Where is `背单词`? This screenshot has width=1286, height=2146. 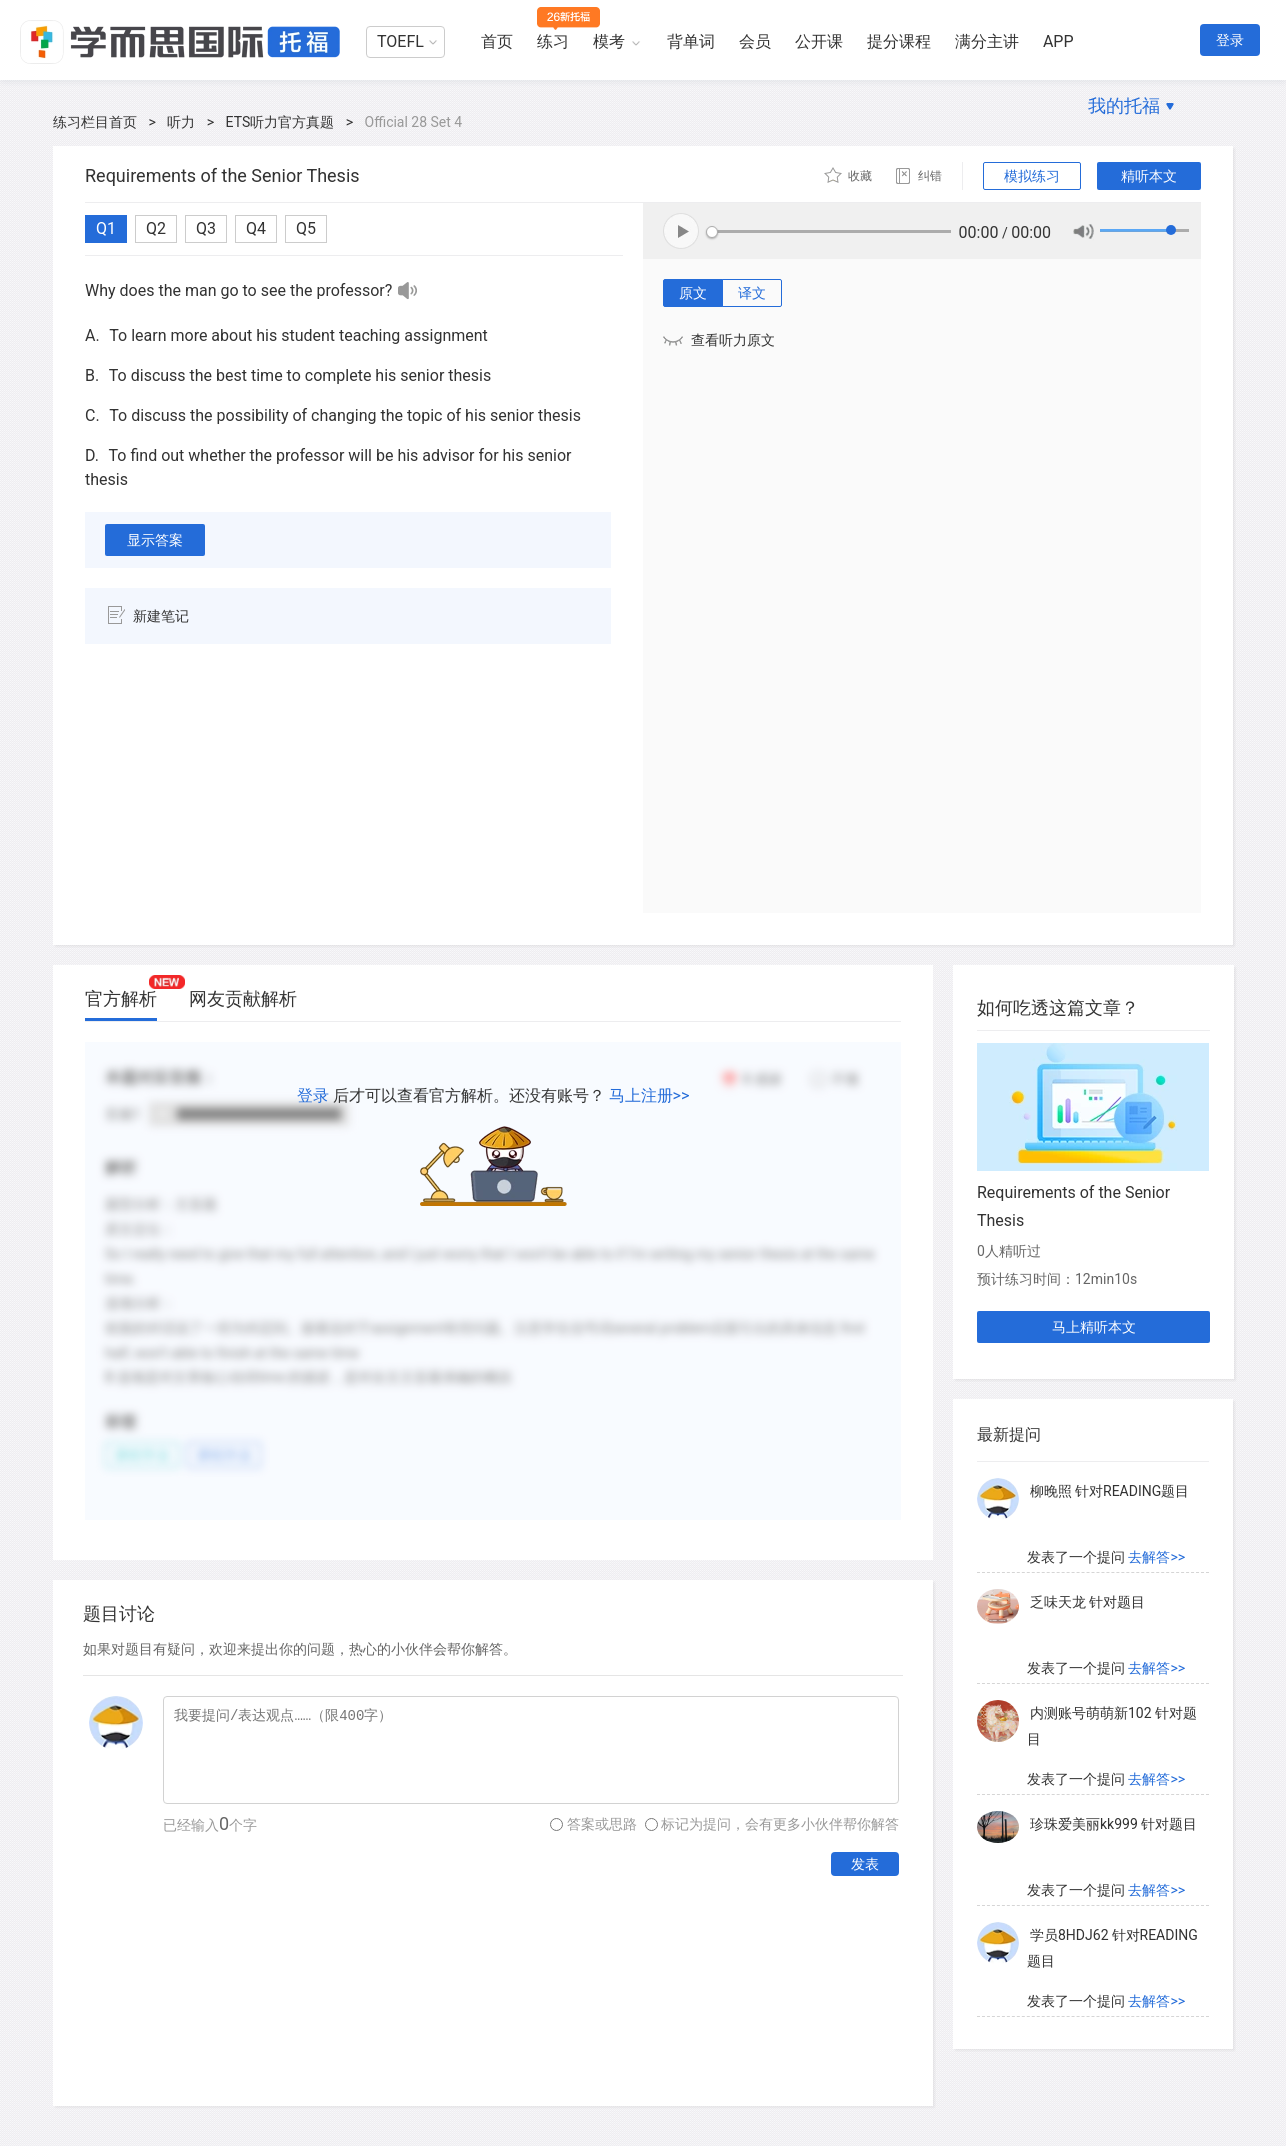
背单词 is located at coordinates (691, 41).